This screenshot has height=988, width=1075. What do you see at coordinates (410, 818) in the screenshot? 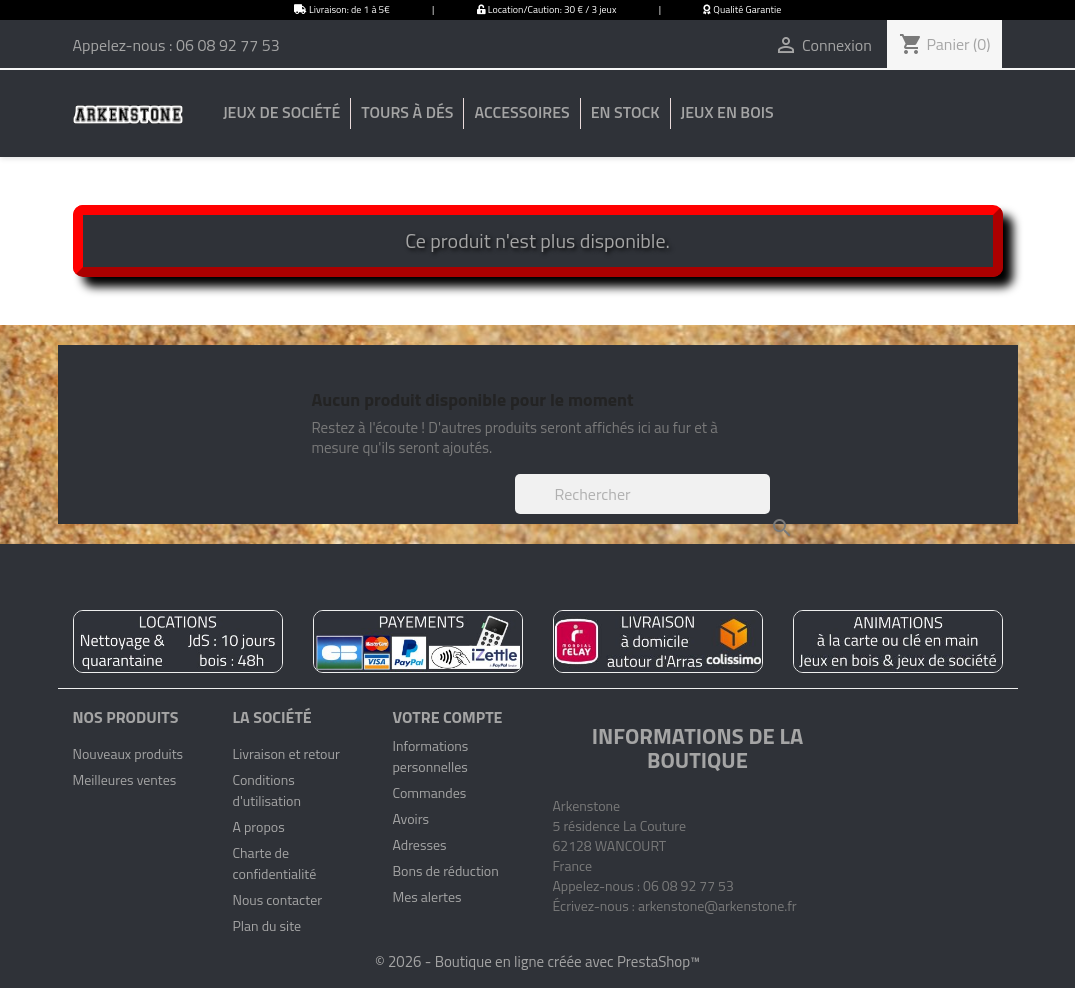
I see `Avoirs` at bounding box center [410, 818].